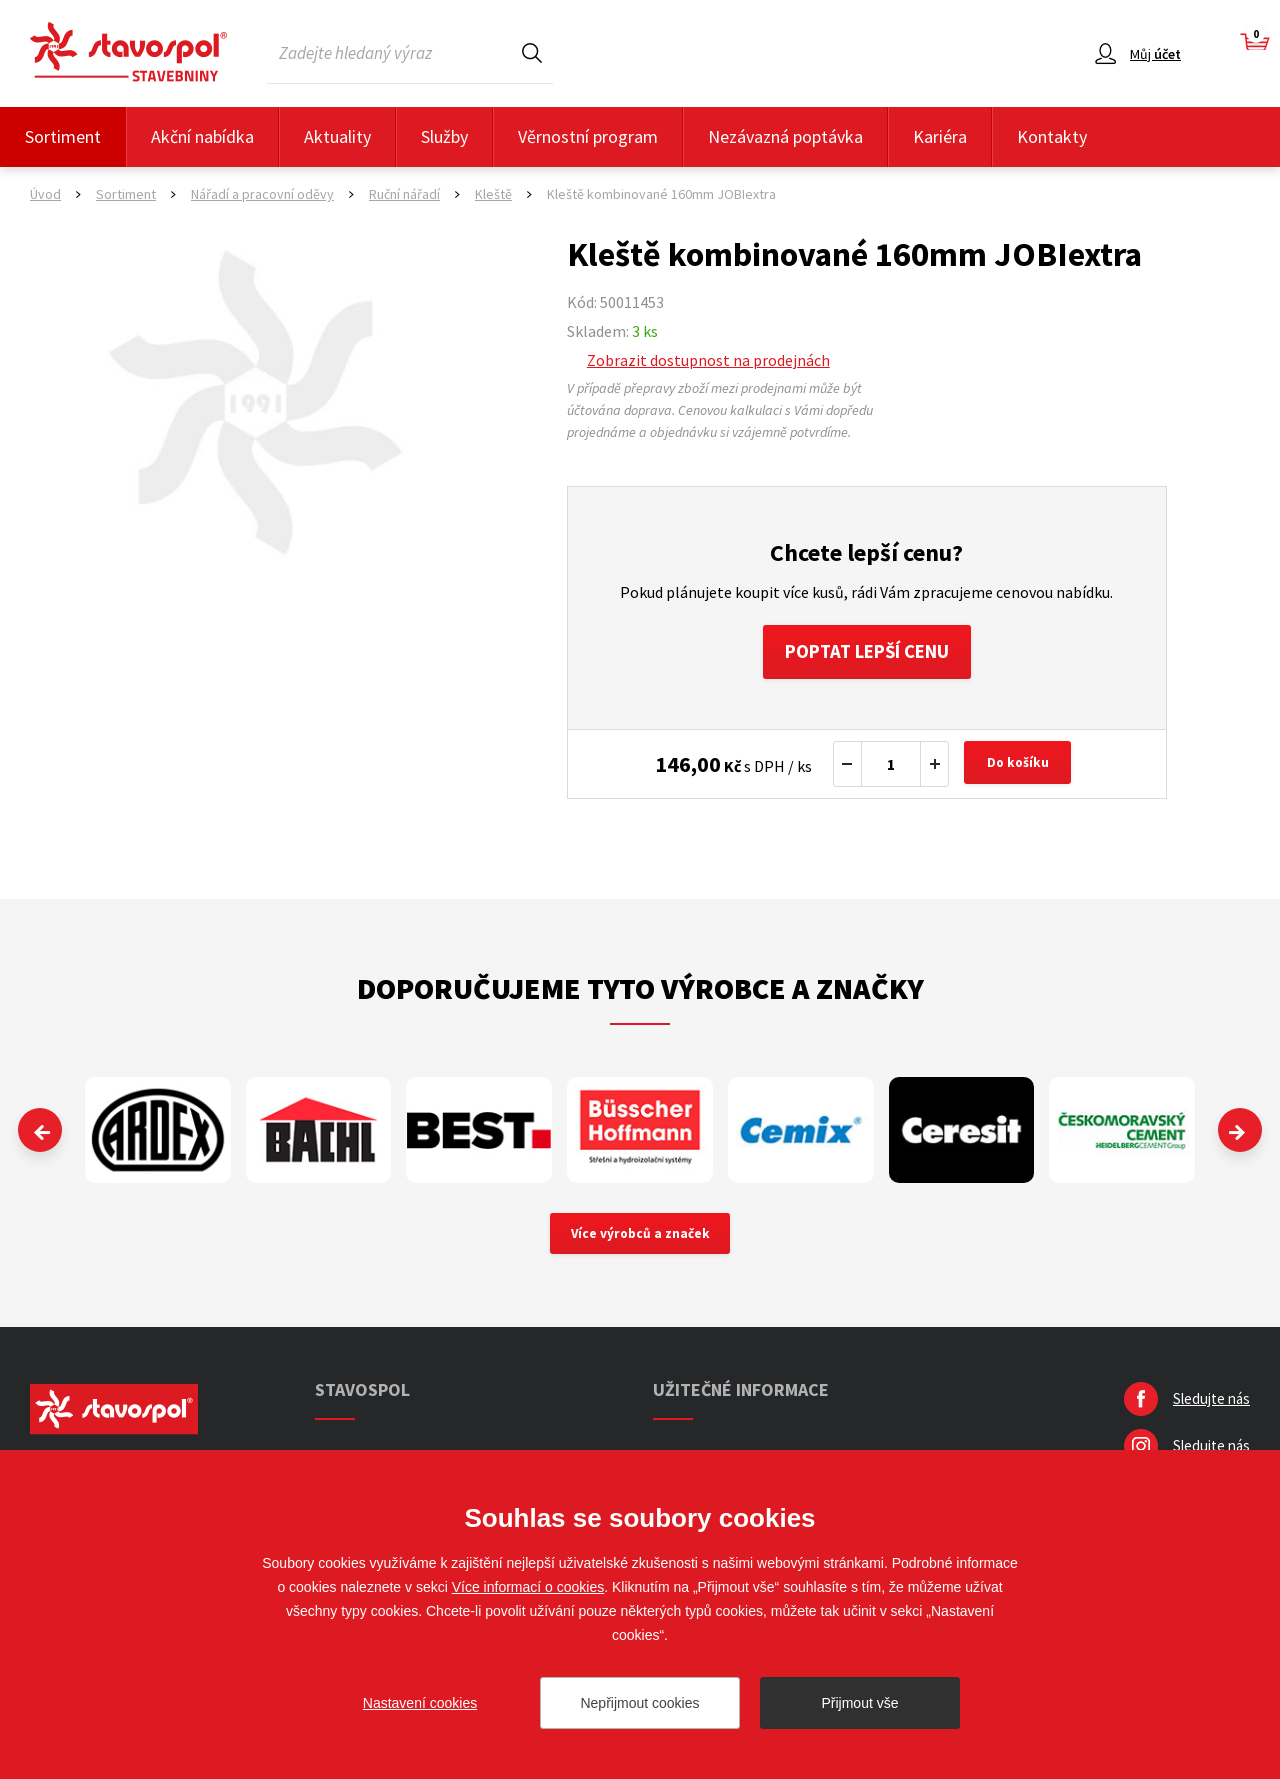  I want to click on Nezávazná poptávka, so click(785, 136).